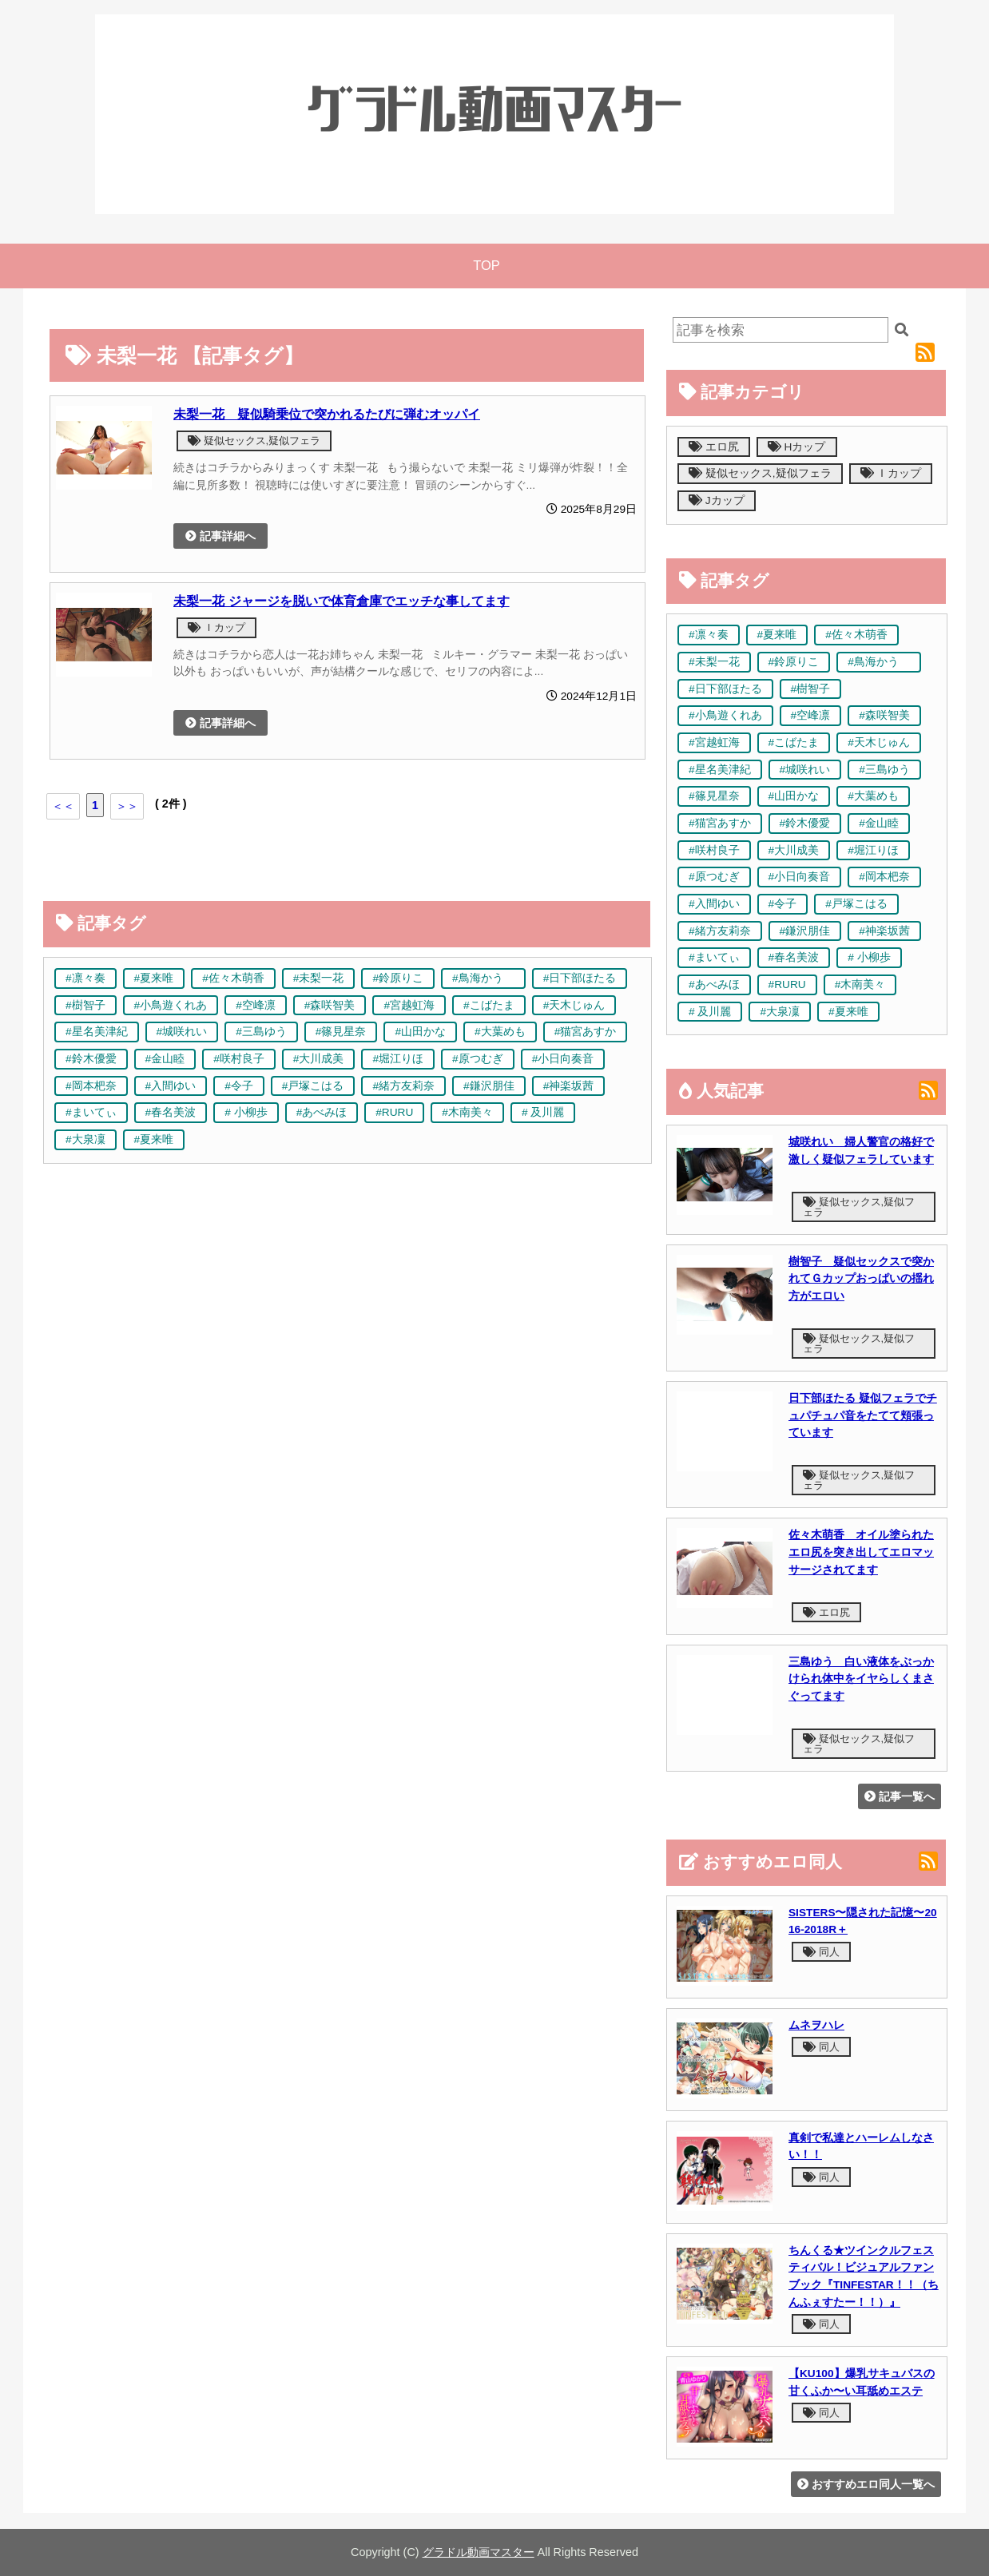 This screenshot has width=989, height=2576. Describe the element at coordinates (318, 1059) in the screenshot. I see `#大川成美` at that location.